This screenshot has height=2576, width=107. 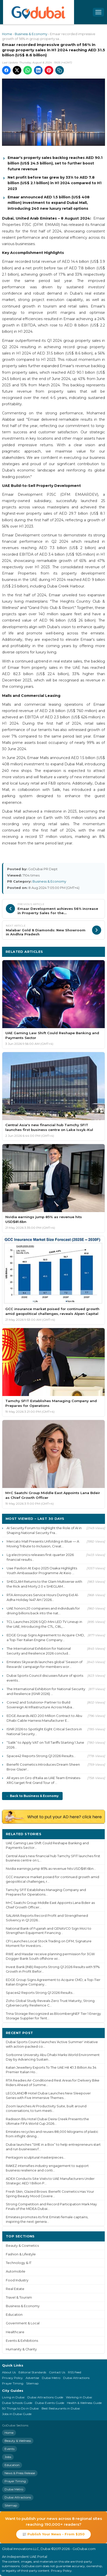 I want to click on The International Exhibition for National Security and Resilience 2026 conclud..., so click(x=39, y=1650).